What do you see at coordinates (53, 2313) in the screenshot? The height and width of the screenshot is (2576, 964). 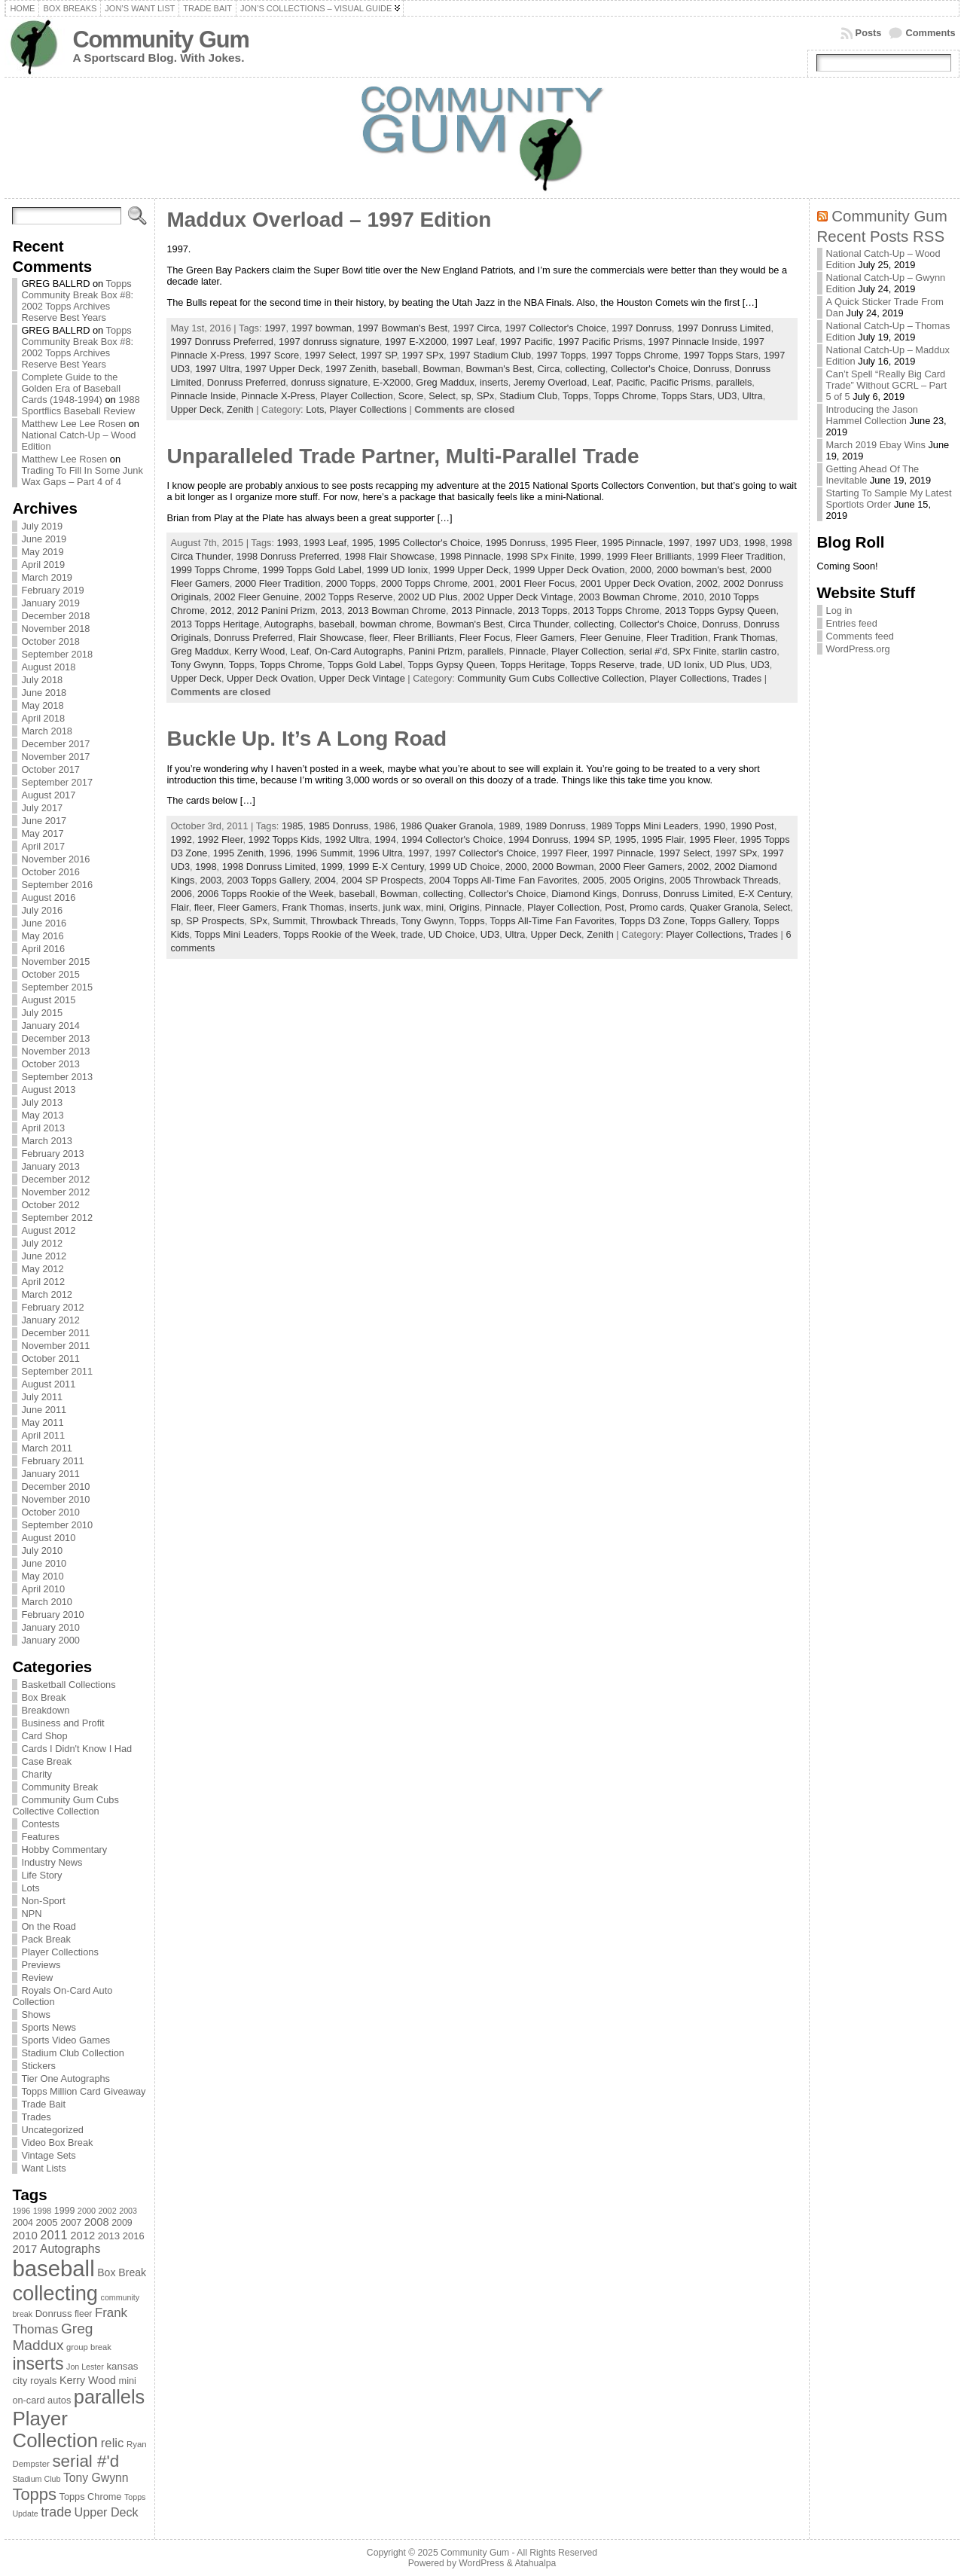 I see `Donruss [Donruss (86 items)]` at bounding box center [53, 2313].